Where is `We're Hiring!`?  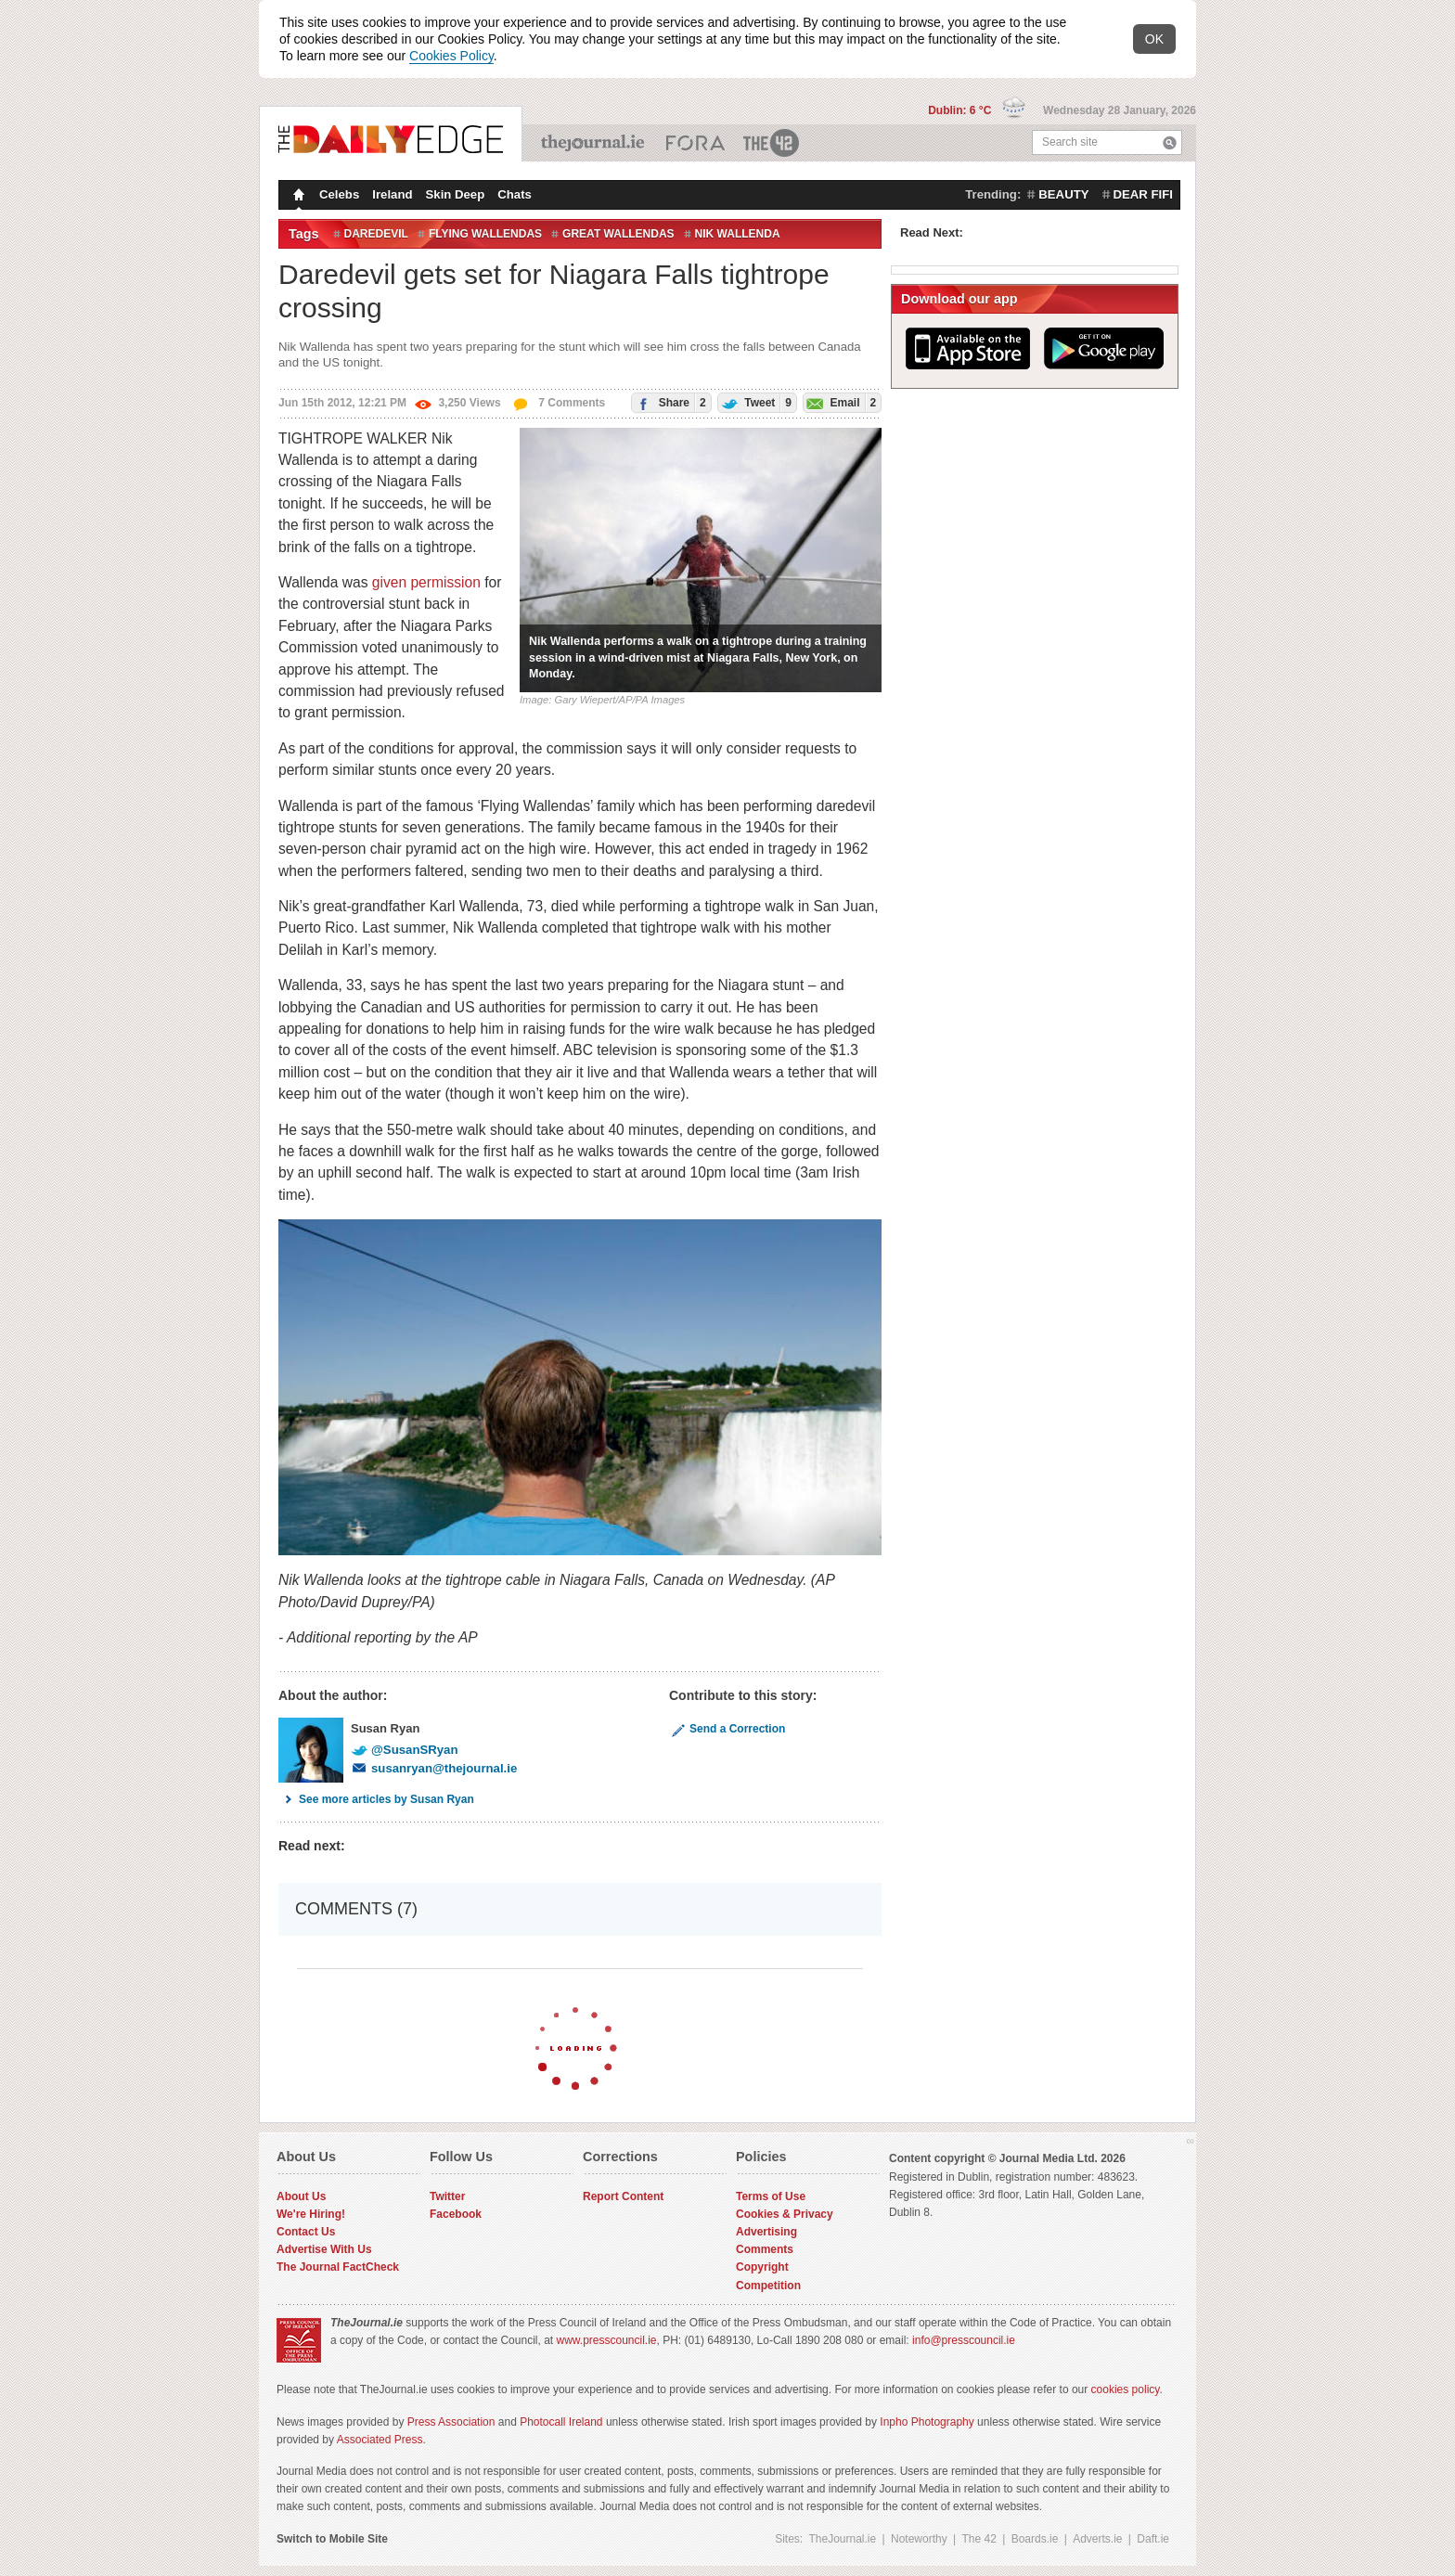 We're Hiring! is located at coordinates (311, 2214).